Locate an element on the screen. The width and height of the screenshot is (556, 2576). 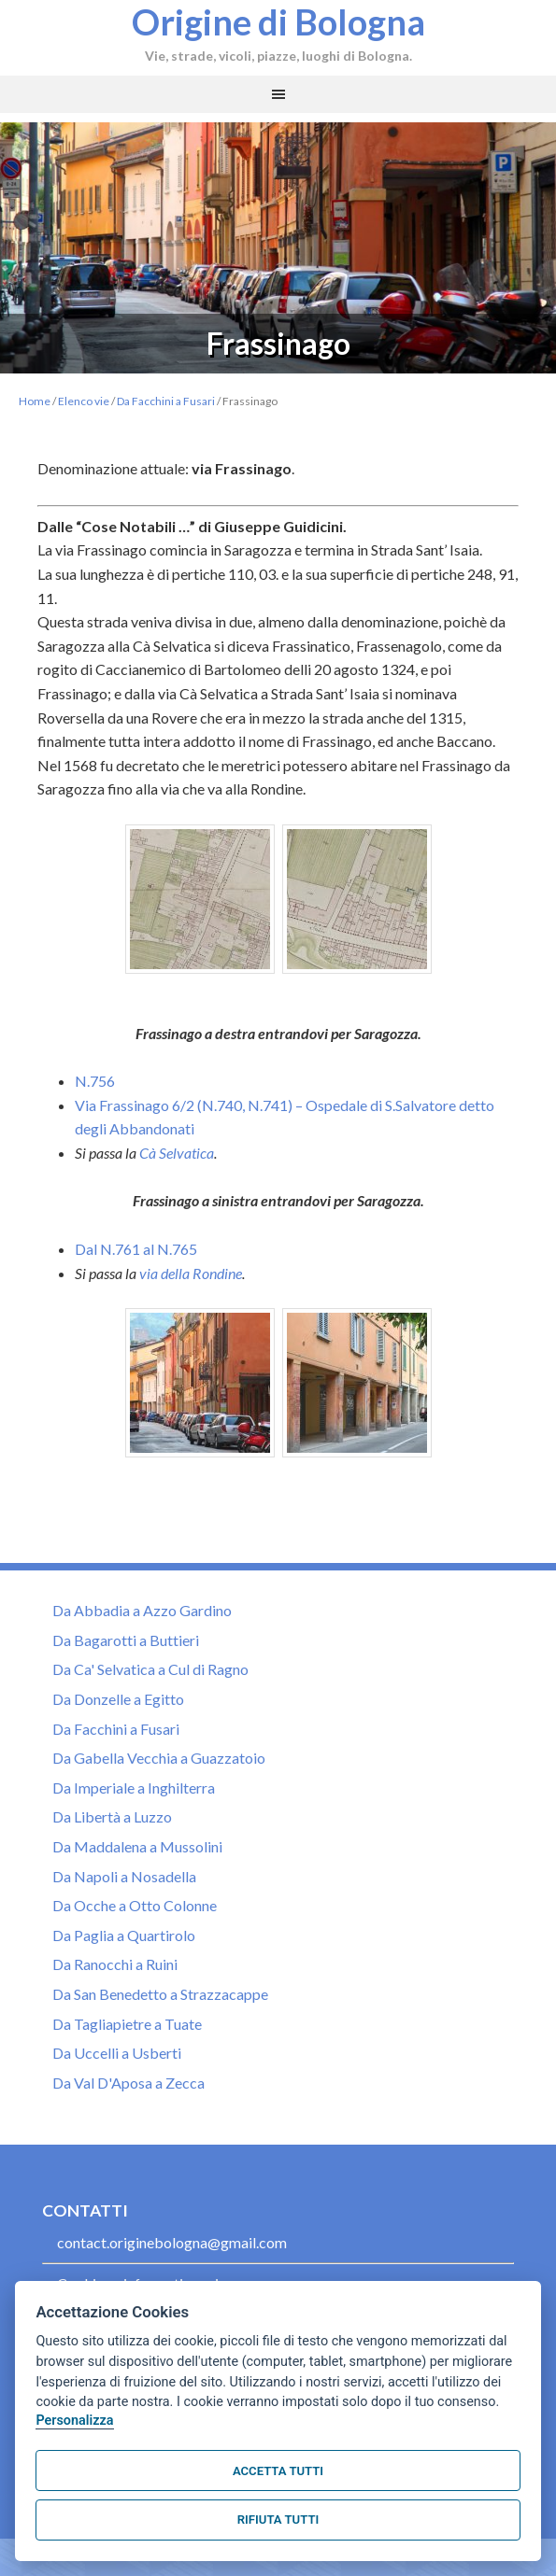
Personalizza is located at coordinates (74, 2420).